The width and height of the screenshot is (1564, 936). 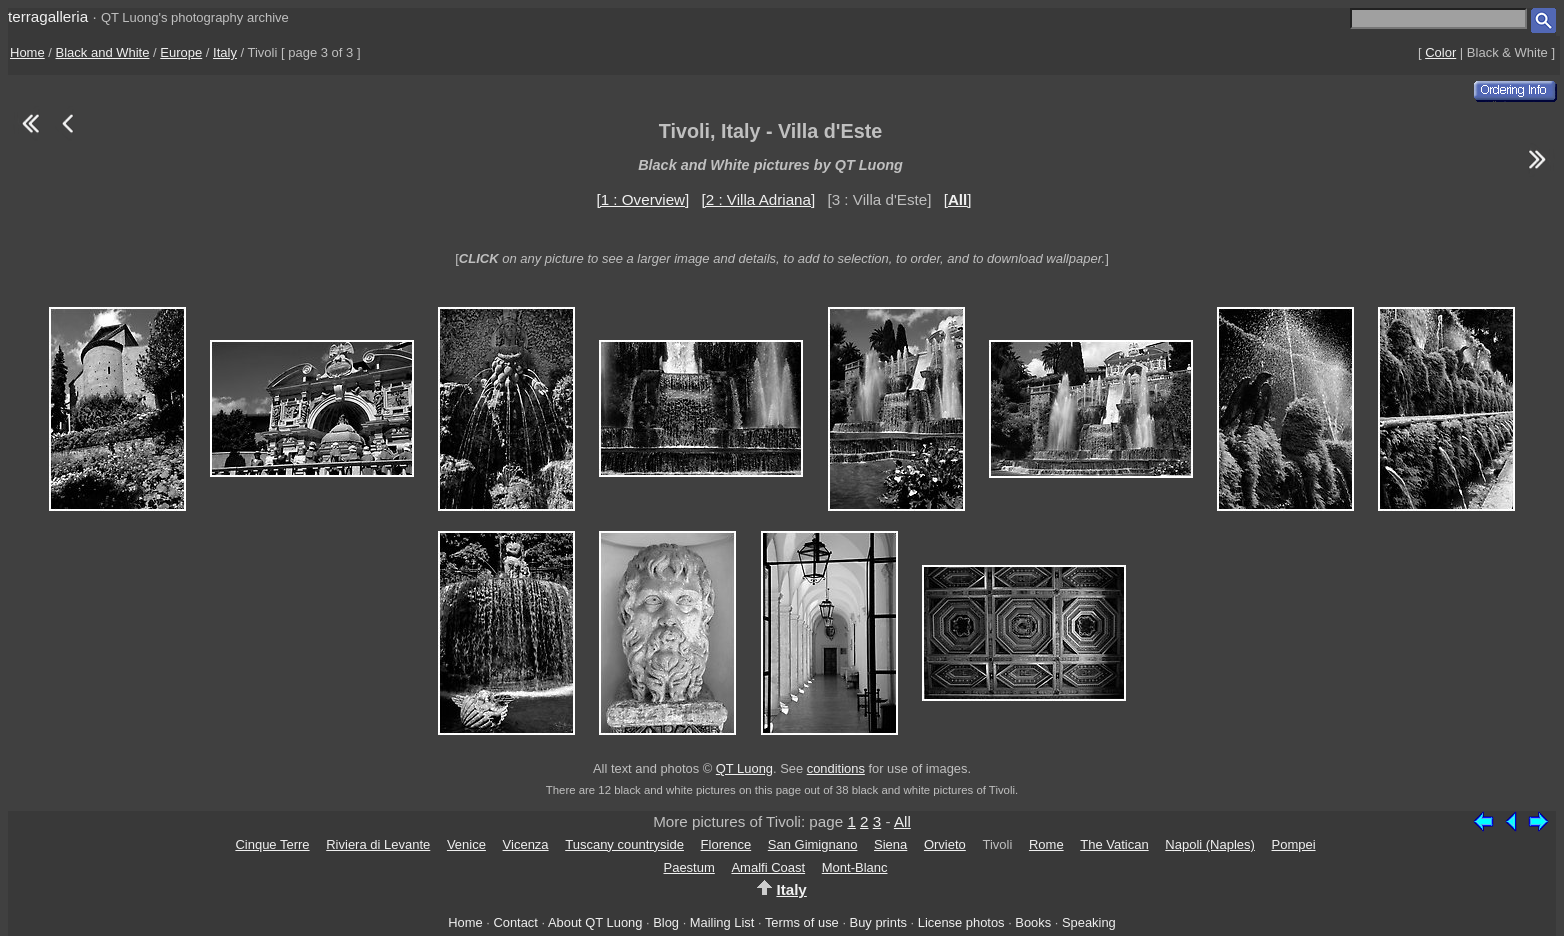 What do you see at coordinates (624, 844) in the screenshot?
I see `Tuscany countryside` at bounding box center [624, 844].